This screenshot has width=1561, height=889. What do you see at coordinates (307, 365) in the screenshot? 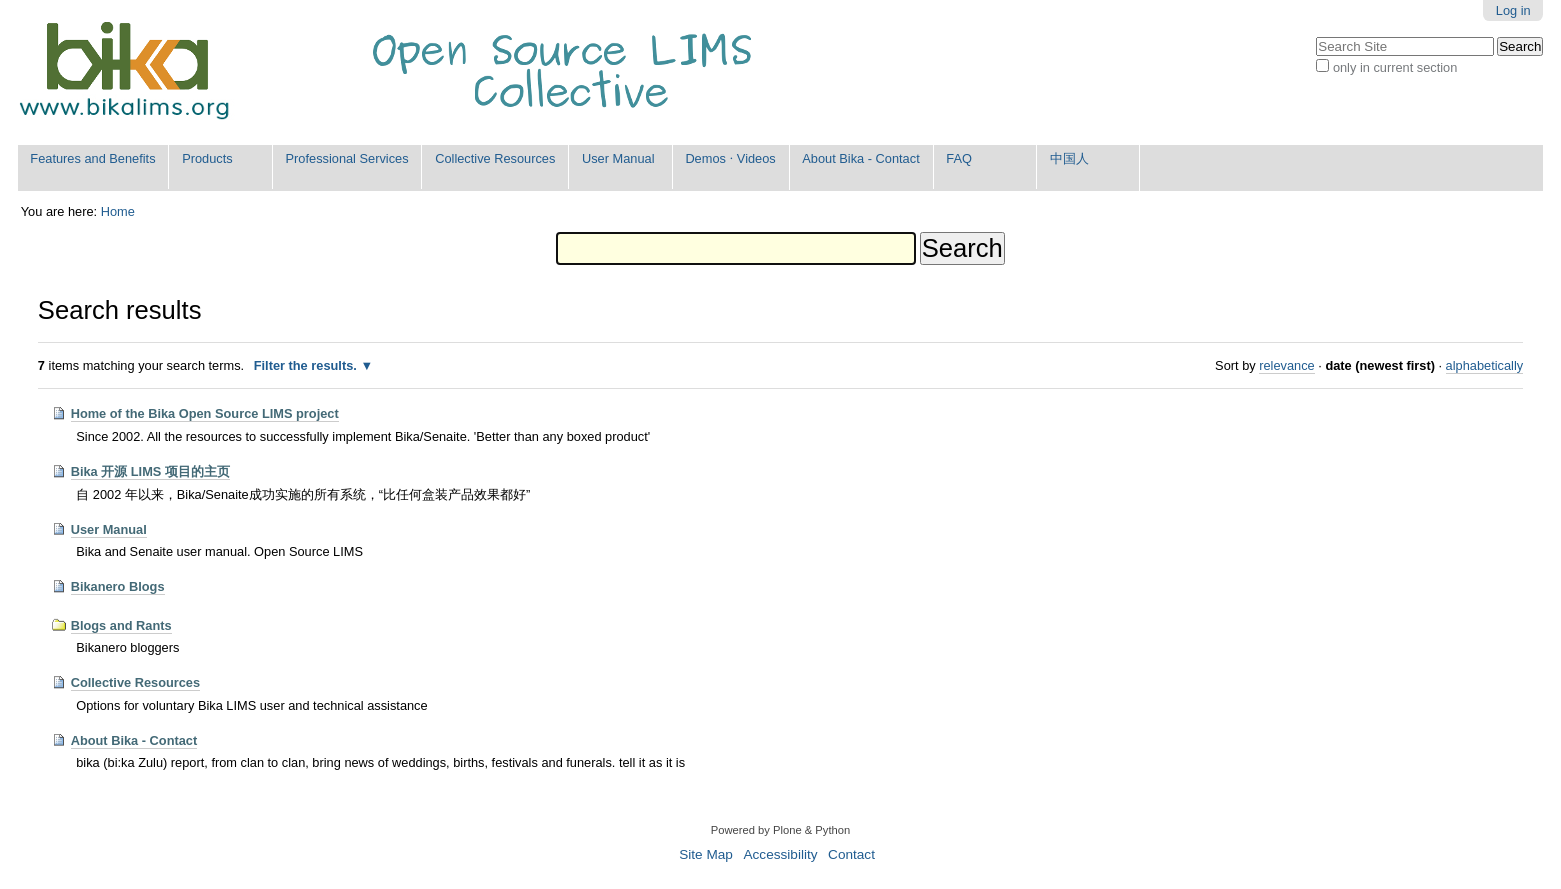
I see `Filter the results.` at bounding box center [307, 365].